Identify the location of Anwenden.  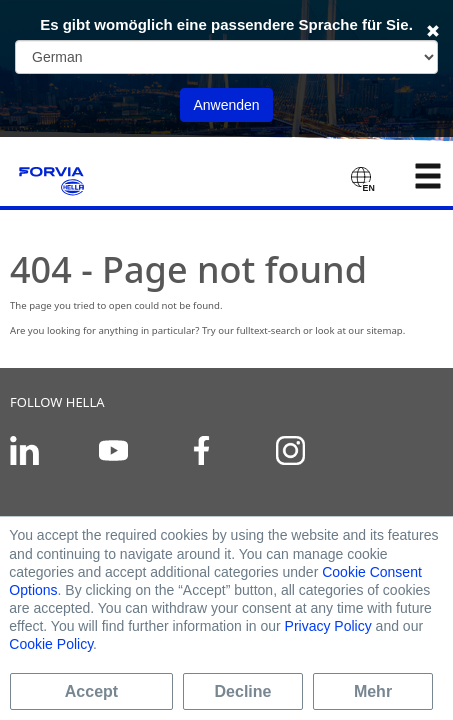
(226, 105).